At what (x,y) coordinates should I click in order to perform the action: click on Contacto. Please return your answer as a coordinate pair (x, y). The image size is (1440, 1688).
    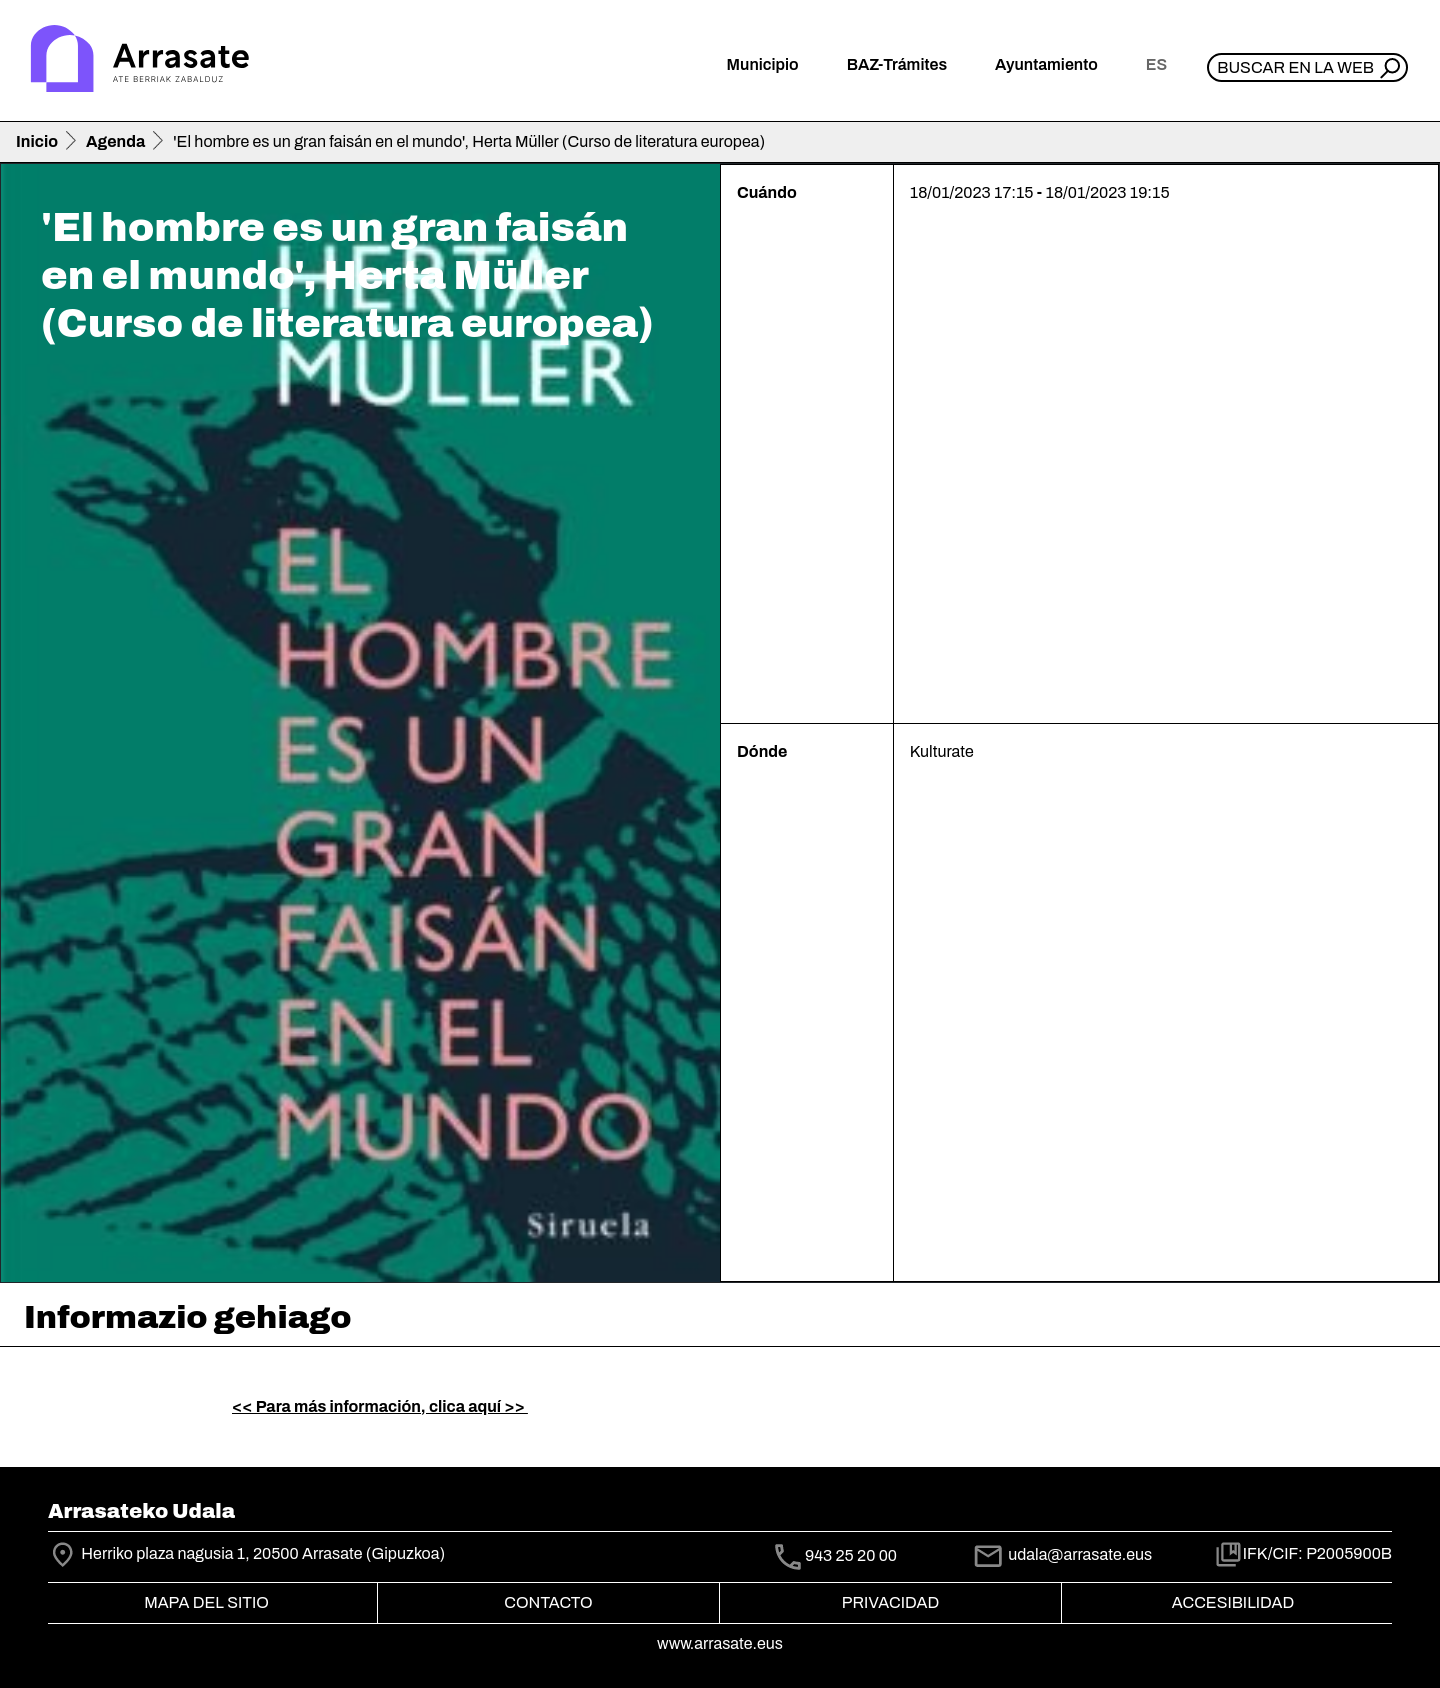
    Looking at the image, I should click on (548, 1602).